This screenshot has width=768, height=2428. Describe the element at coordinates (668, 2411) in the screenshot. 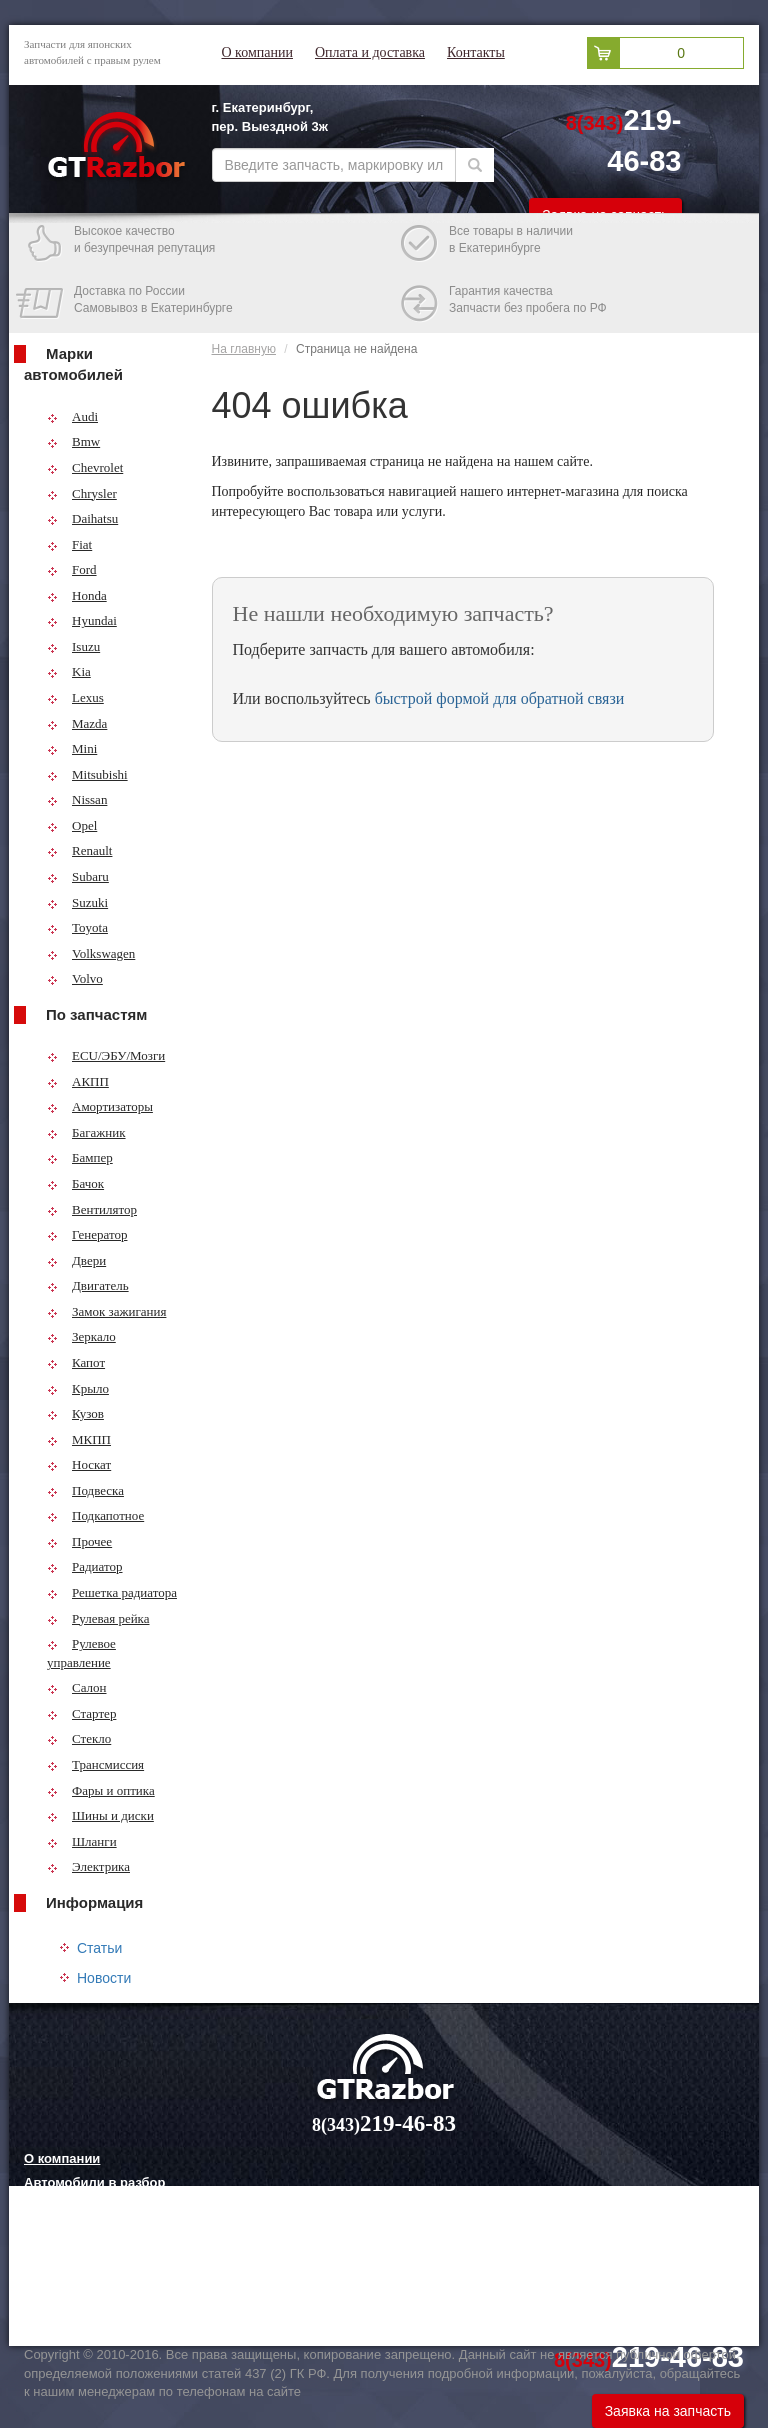

I see `Заявка на запчасть` at that location.